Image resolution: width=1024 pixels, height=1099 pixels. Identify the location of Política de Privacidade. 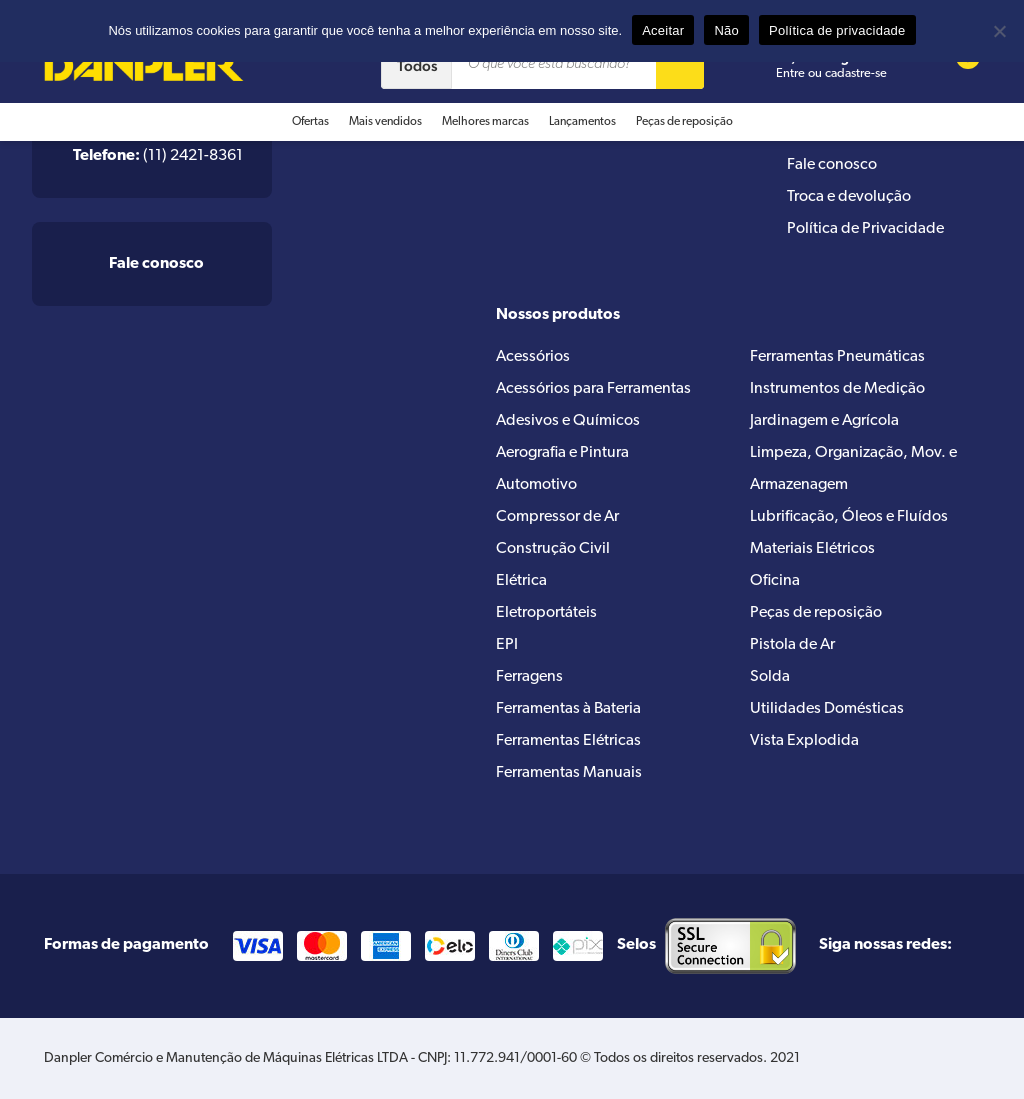
(865, 229).